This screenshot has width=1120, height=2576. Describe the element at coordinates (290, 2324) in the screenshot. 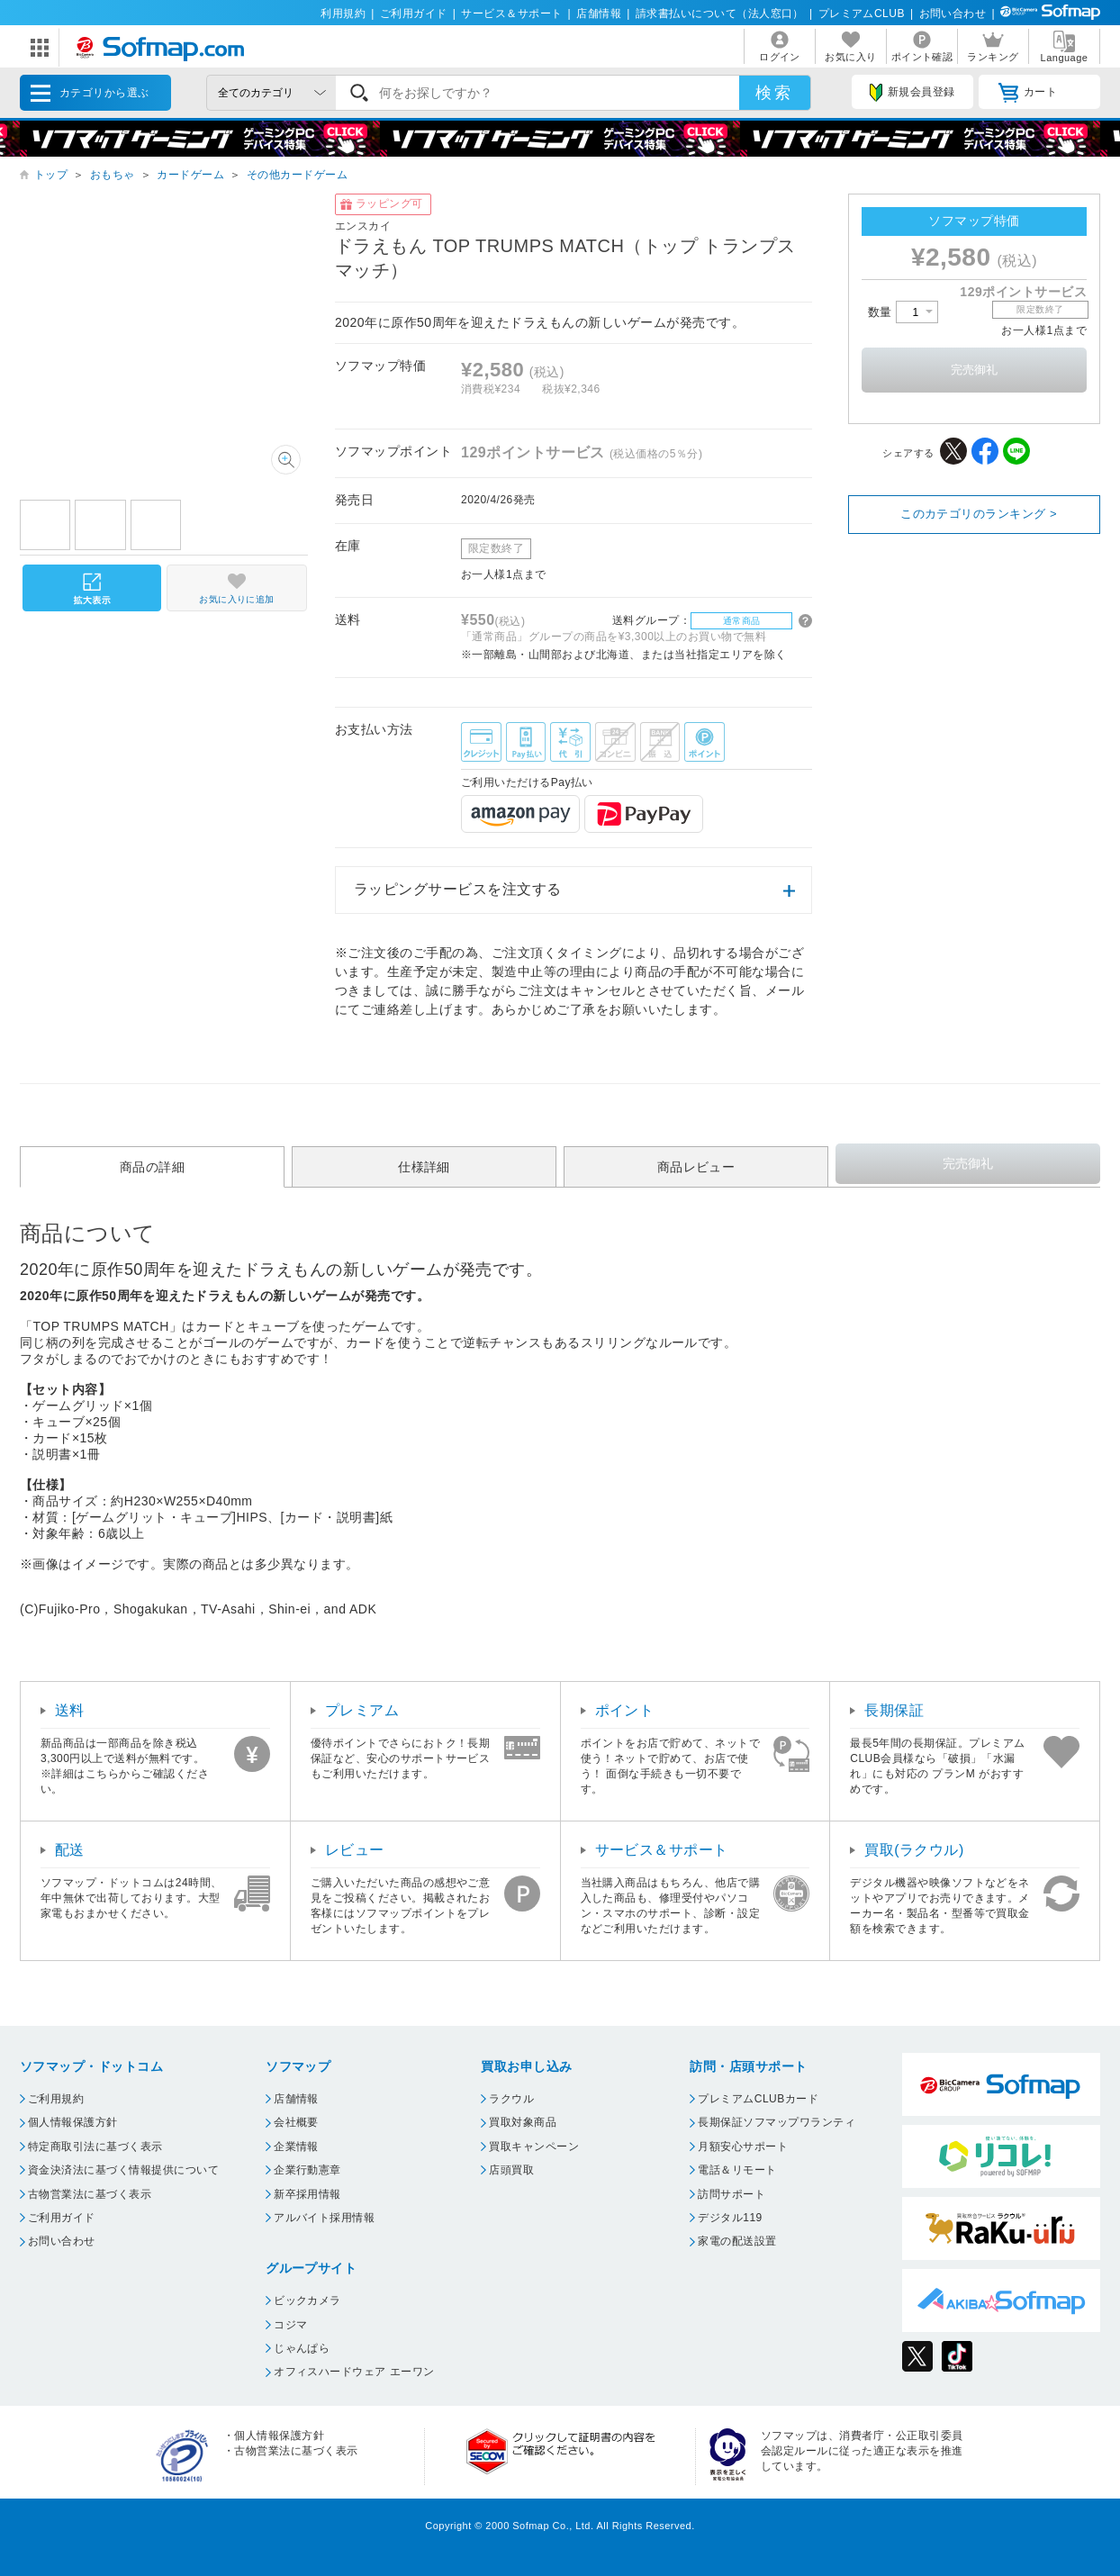

I see `コジマ` at that location.